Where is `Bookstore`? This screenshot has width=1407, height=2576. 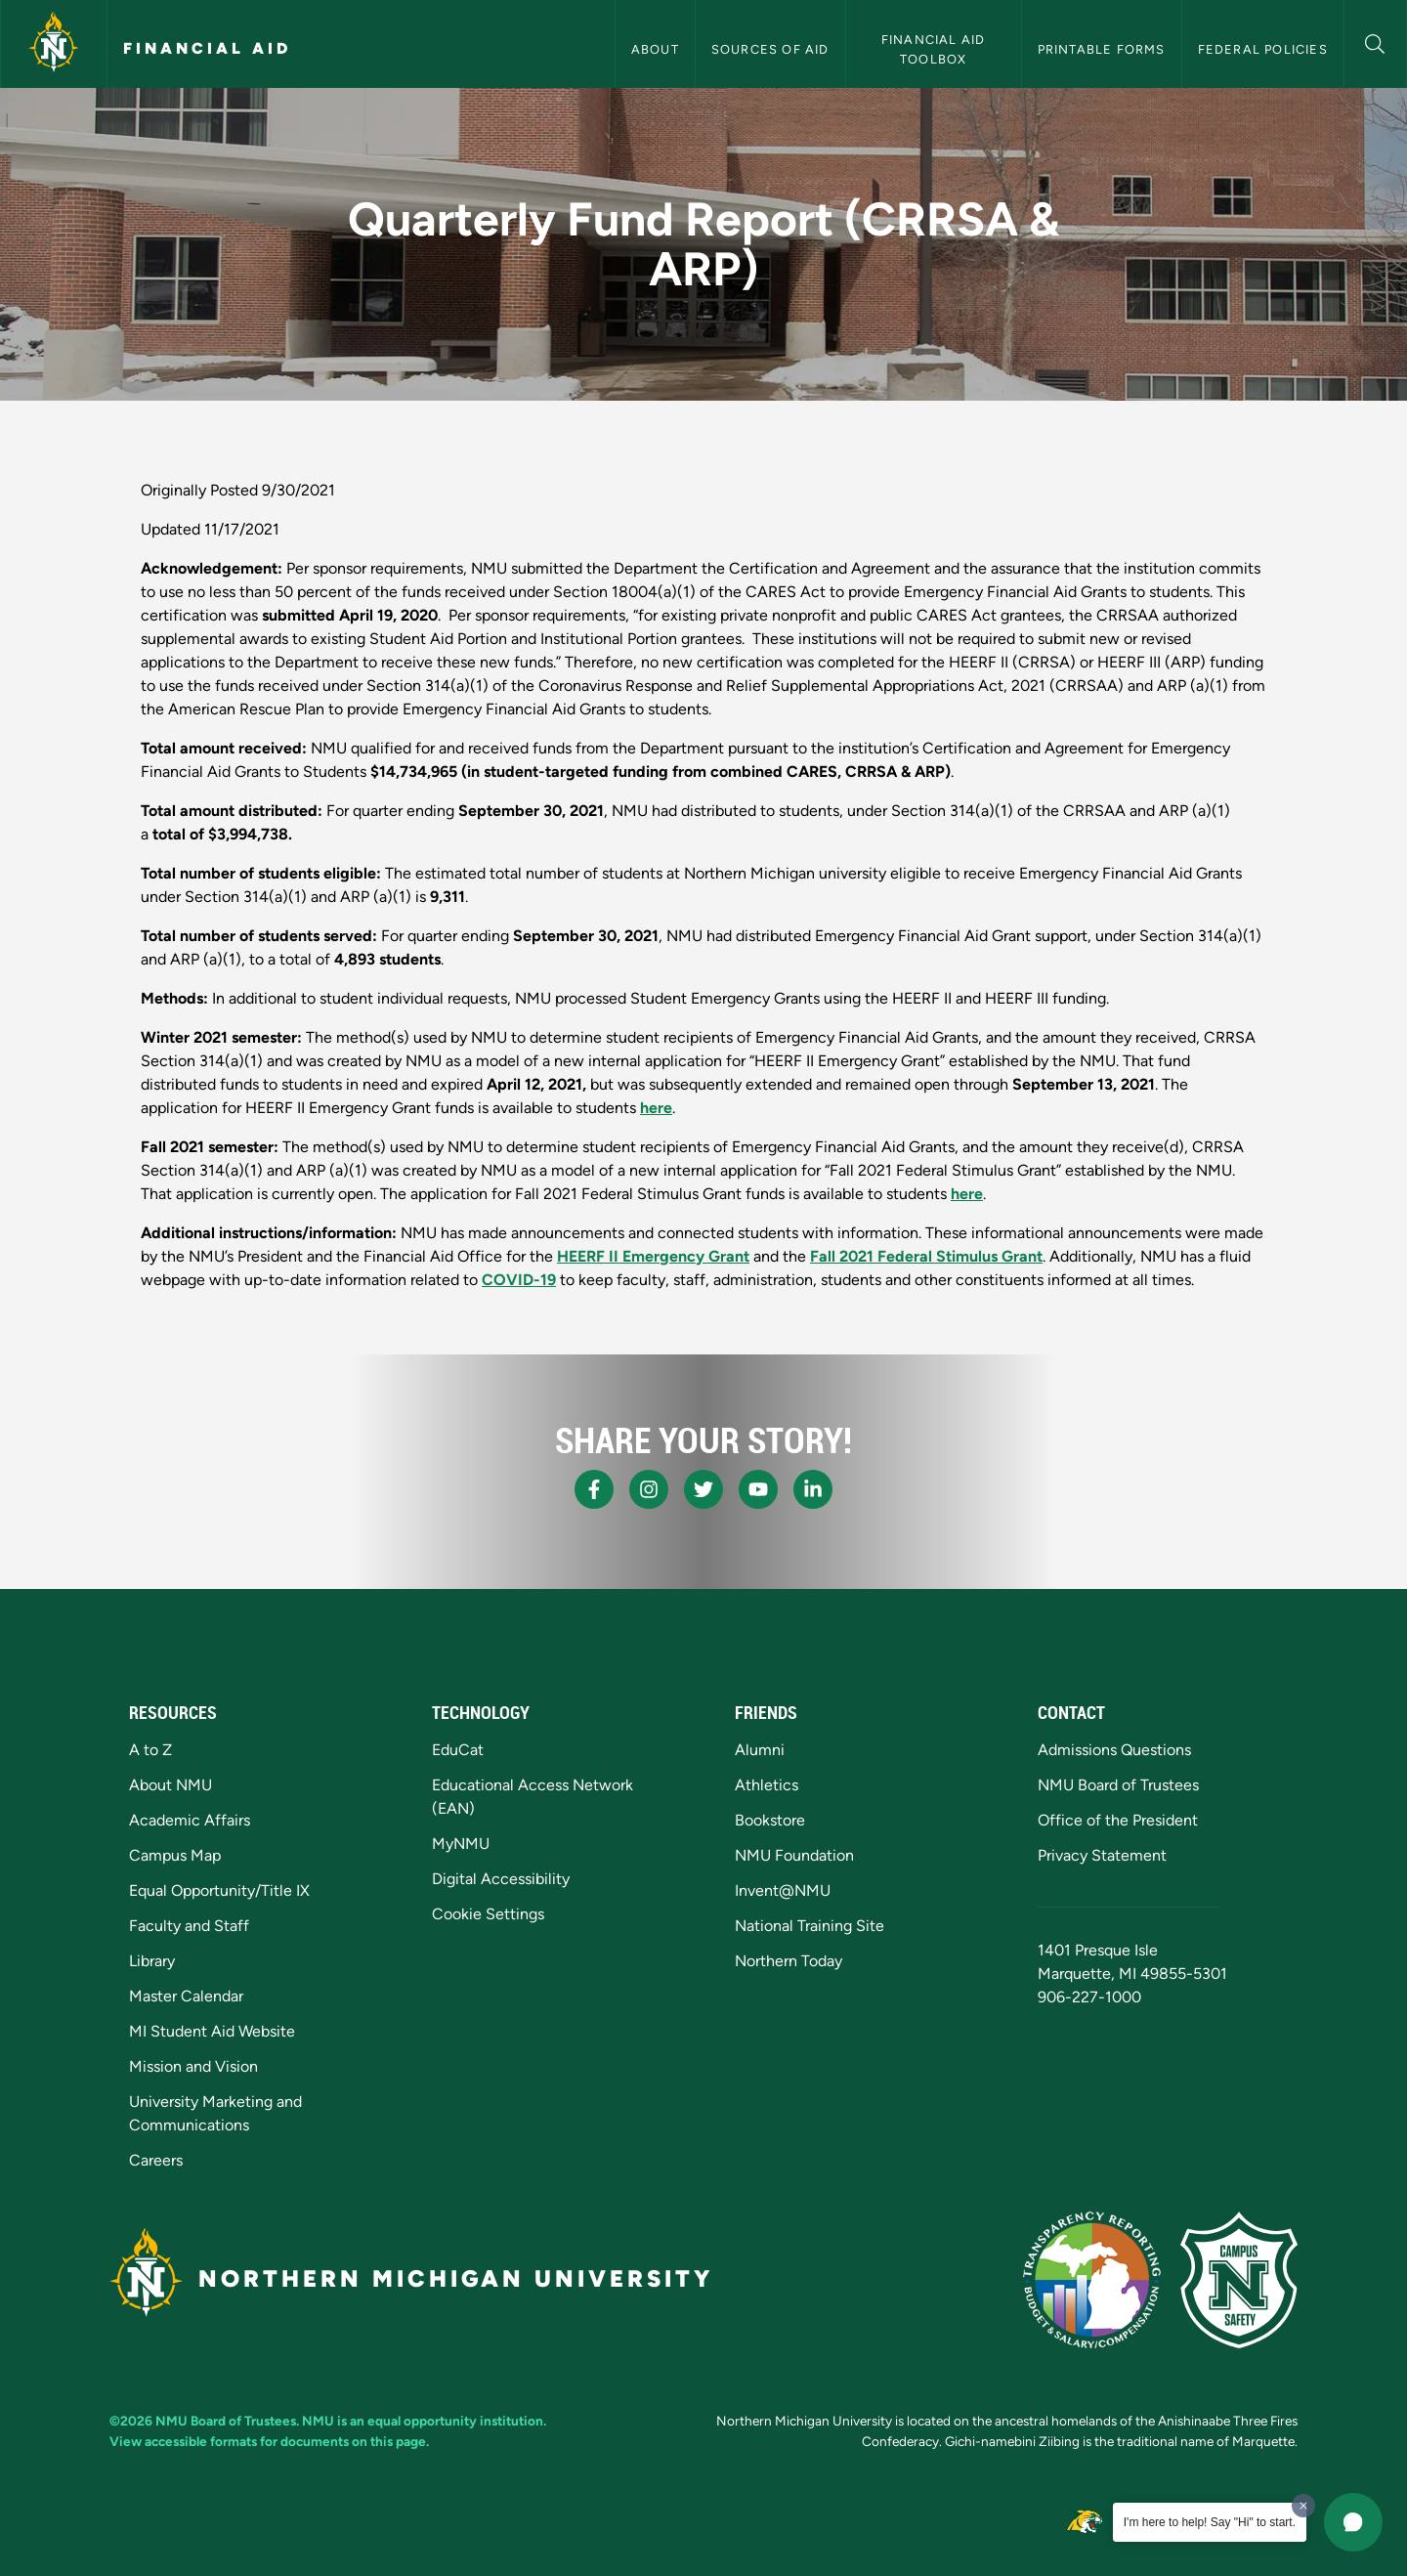 Bookstore is located at coordinates (770, 1820).